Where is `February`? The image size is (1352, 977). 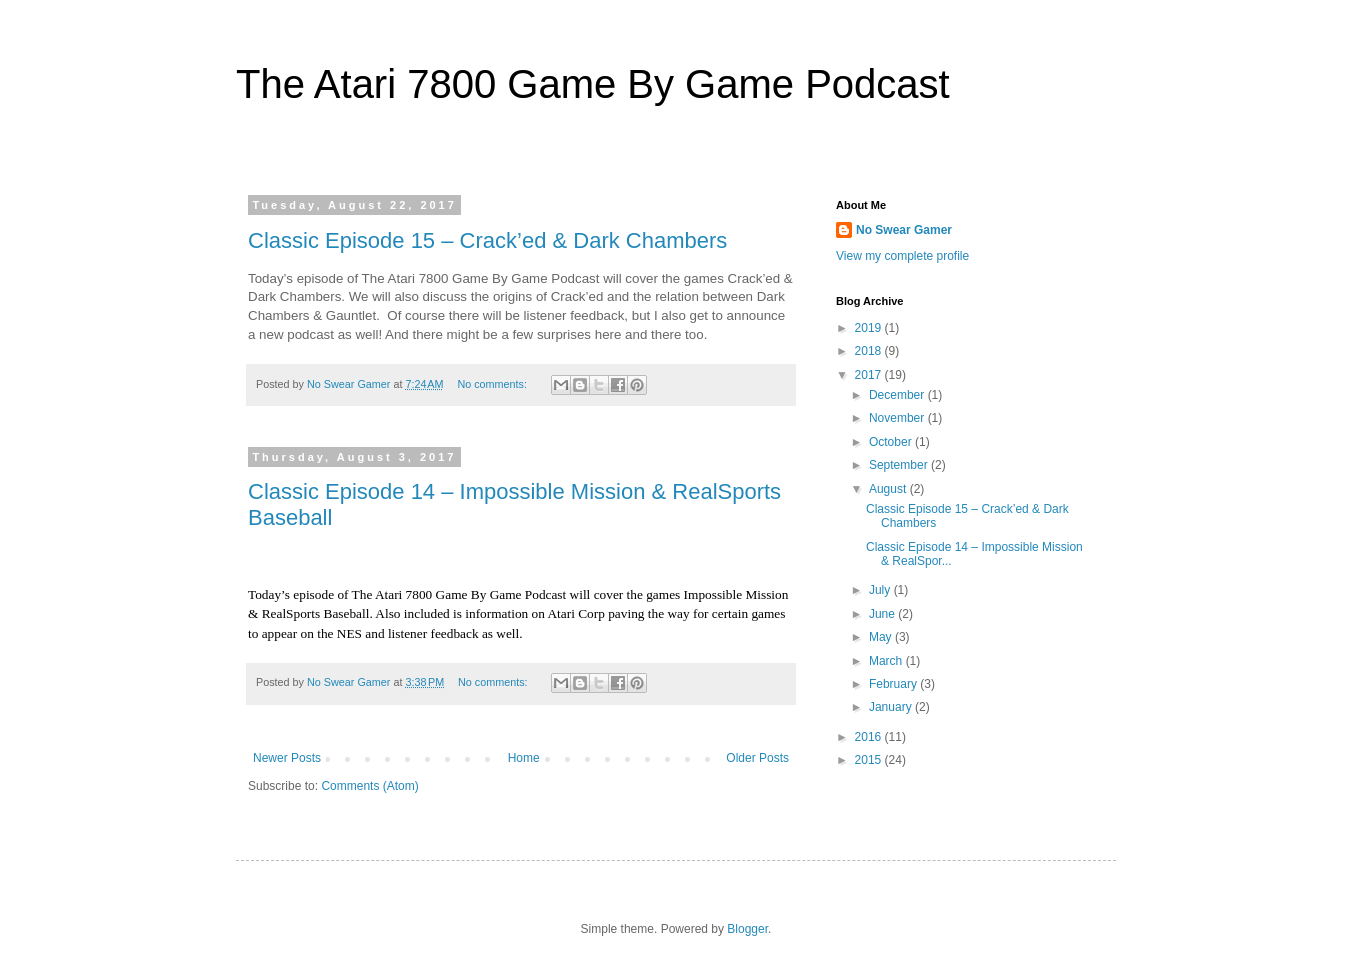
February is located at coordinates (894, 684).